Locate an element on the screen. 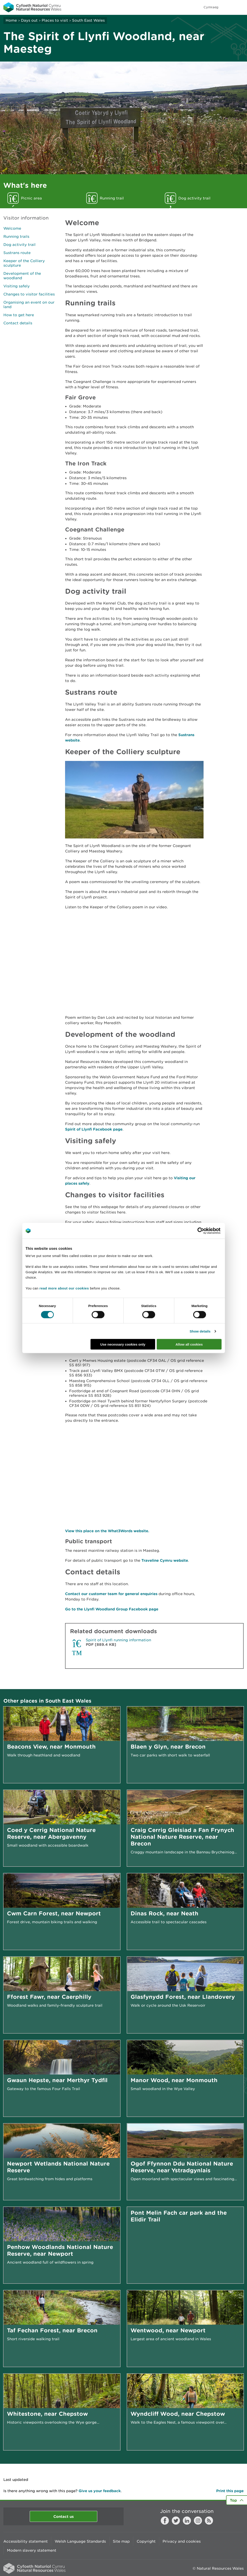 This screenshot has width=247, height=2576. Home is located at coordinates (11, 20).